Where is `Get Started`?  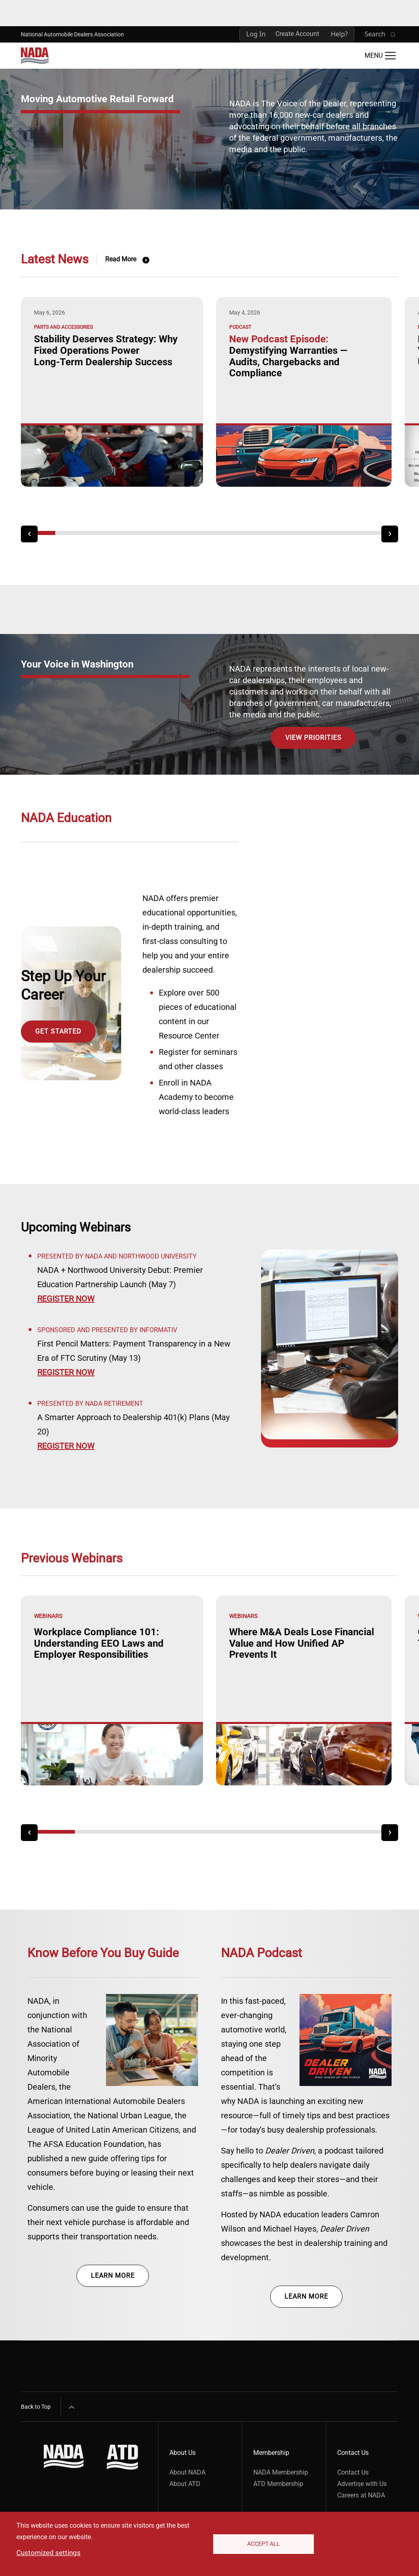
Get Started is located at coordinates (58, 1031).